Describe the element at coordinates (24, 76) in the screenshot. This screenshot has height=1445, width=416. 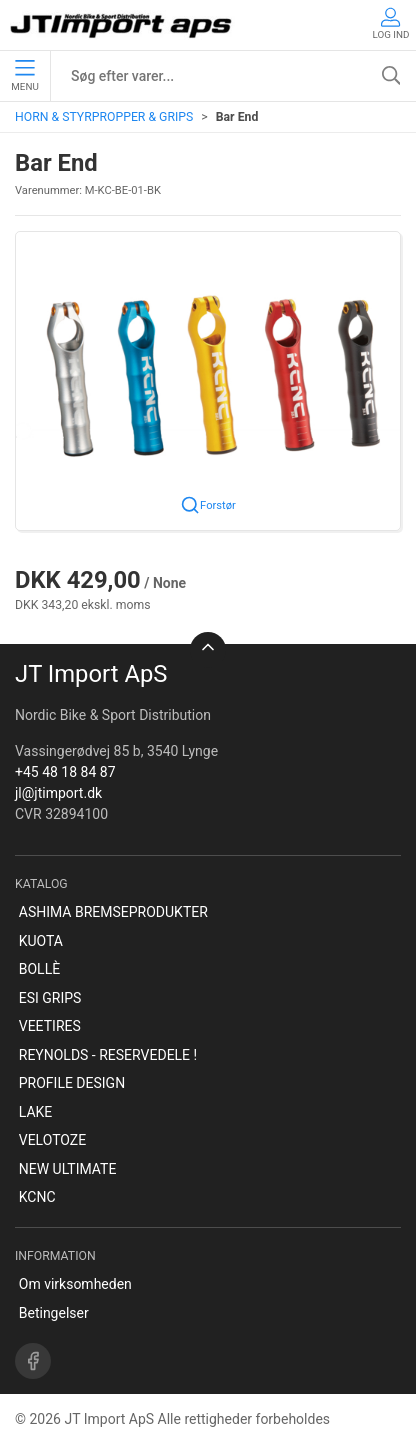
I see `Menu` at that location.